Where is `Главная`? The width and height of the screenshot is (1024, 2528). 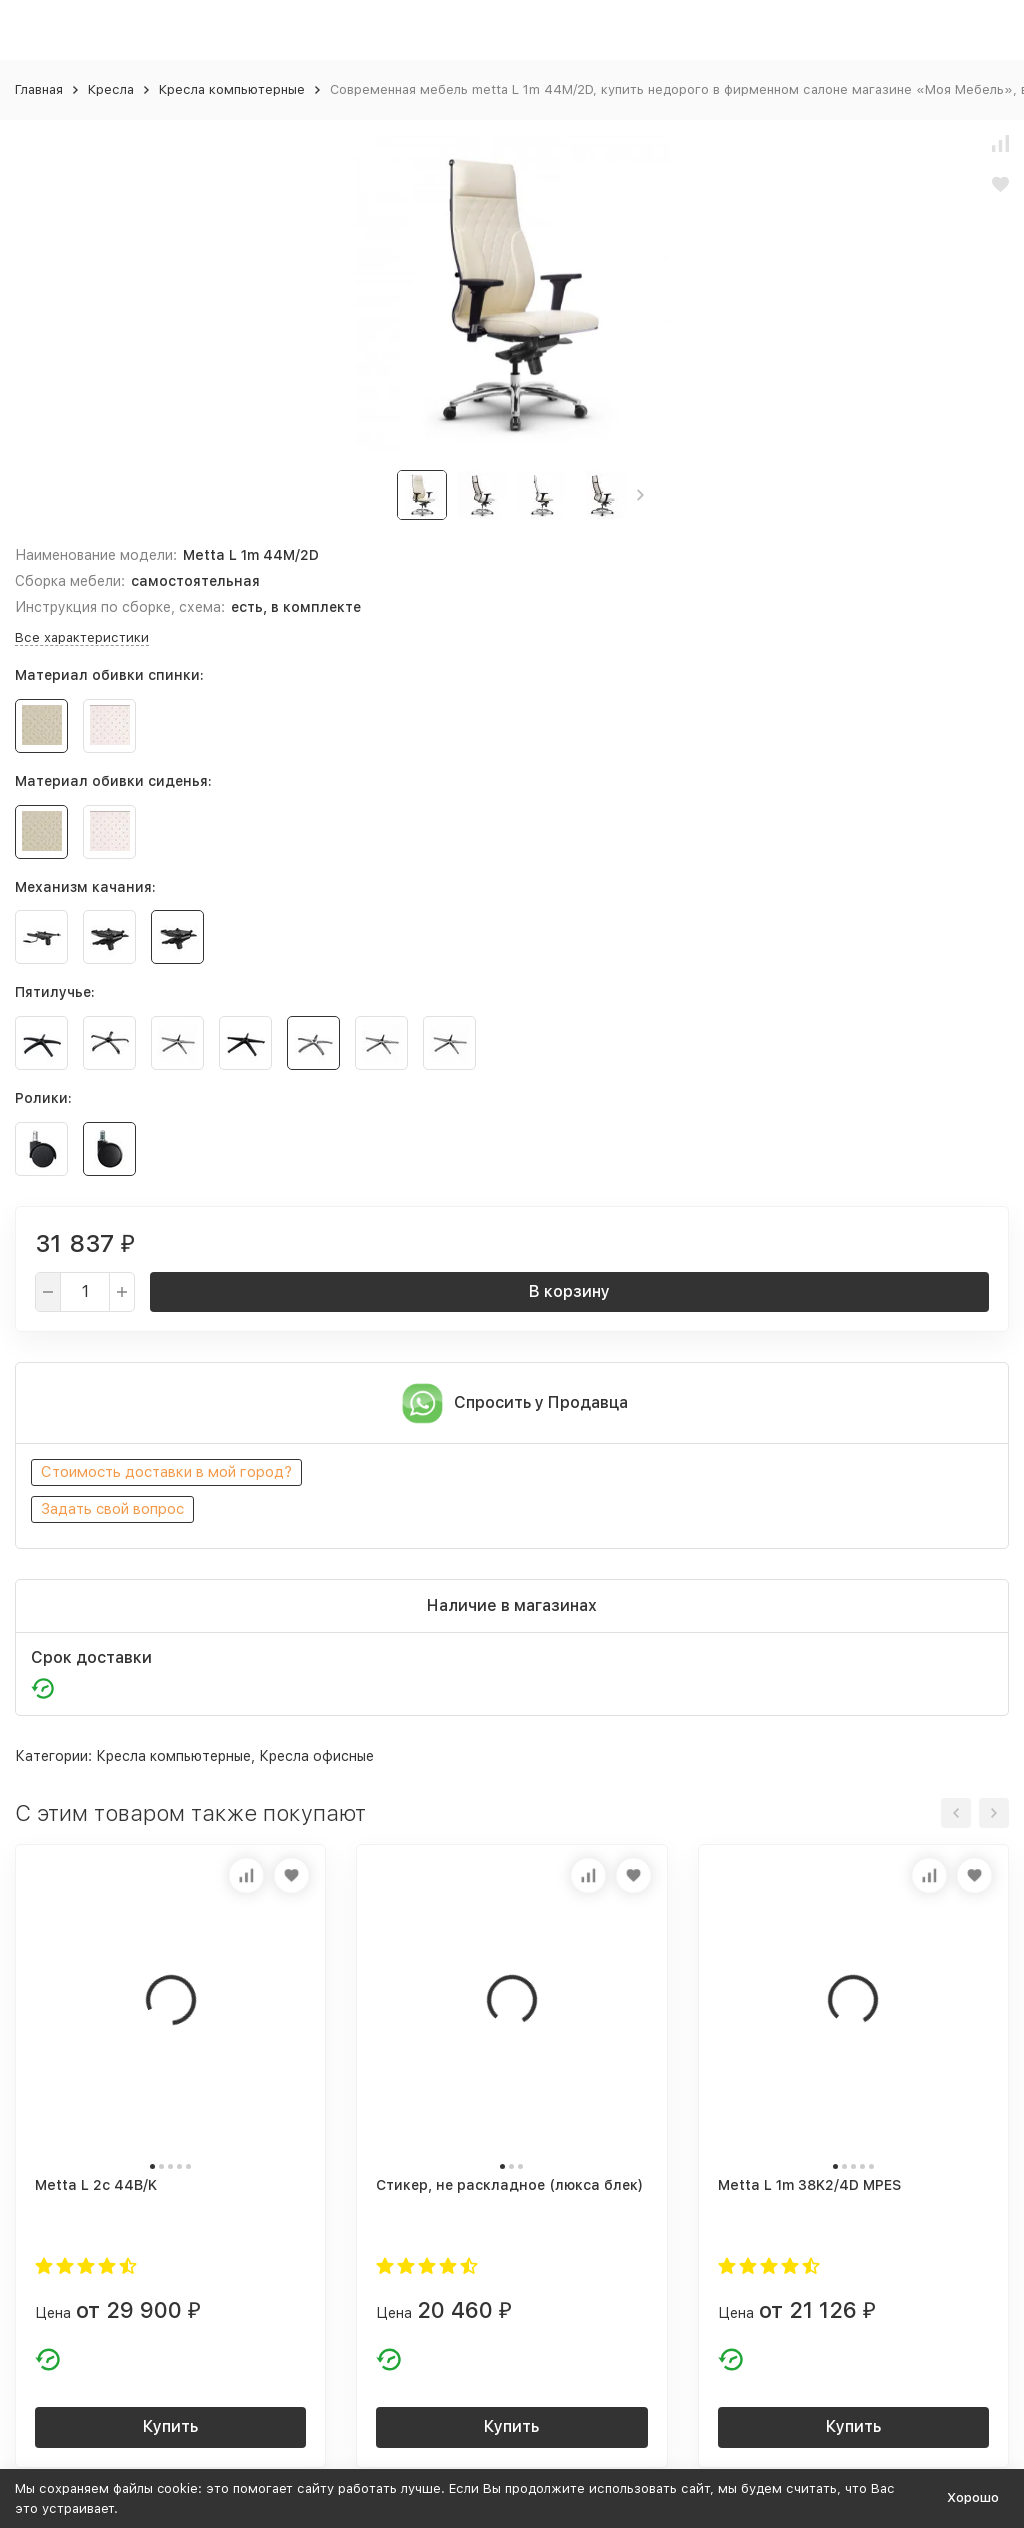
Главная is located at coordinates (39, 89).